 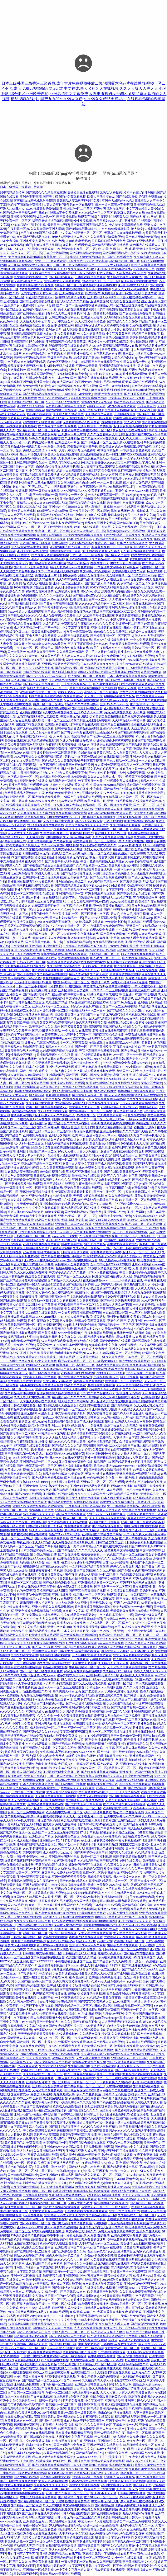 I want to click on 啪啪精品无码免费, so click(x=32, y=1562).